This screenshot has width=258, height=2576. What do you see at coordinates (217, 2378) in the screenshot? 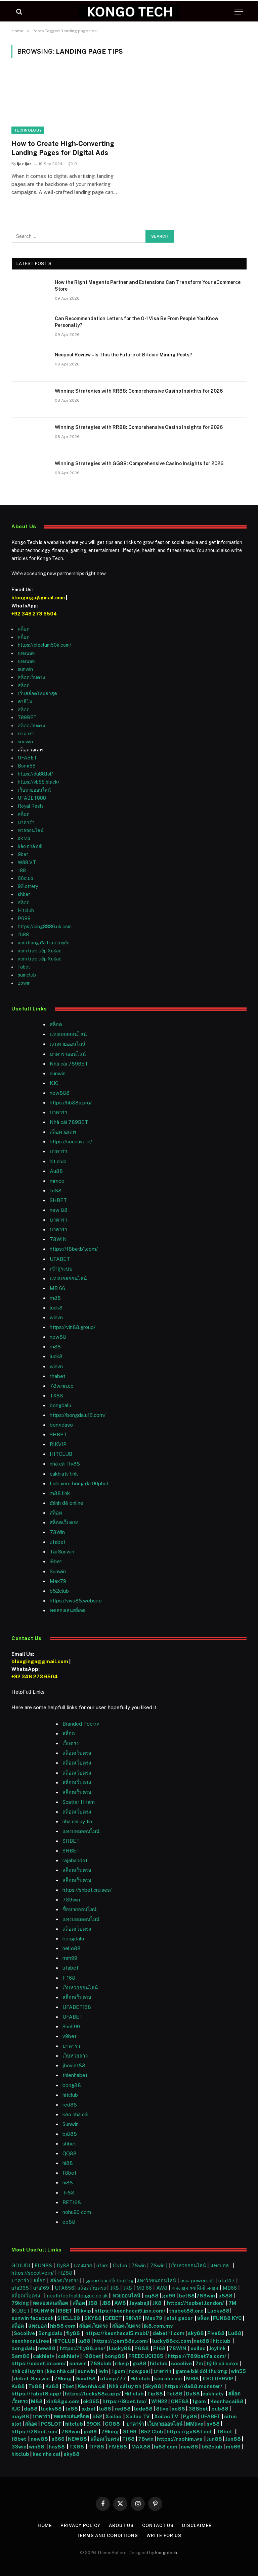
I see `JDCLUB9VIP` at bounding box center [217, 2378].